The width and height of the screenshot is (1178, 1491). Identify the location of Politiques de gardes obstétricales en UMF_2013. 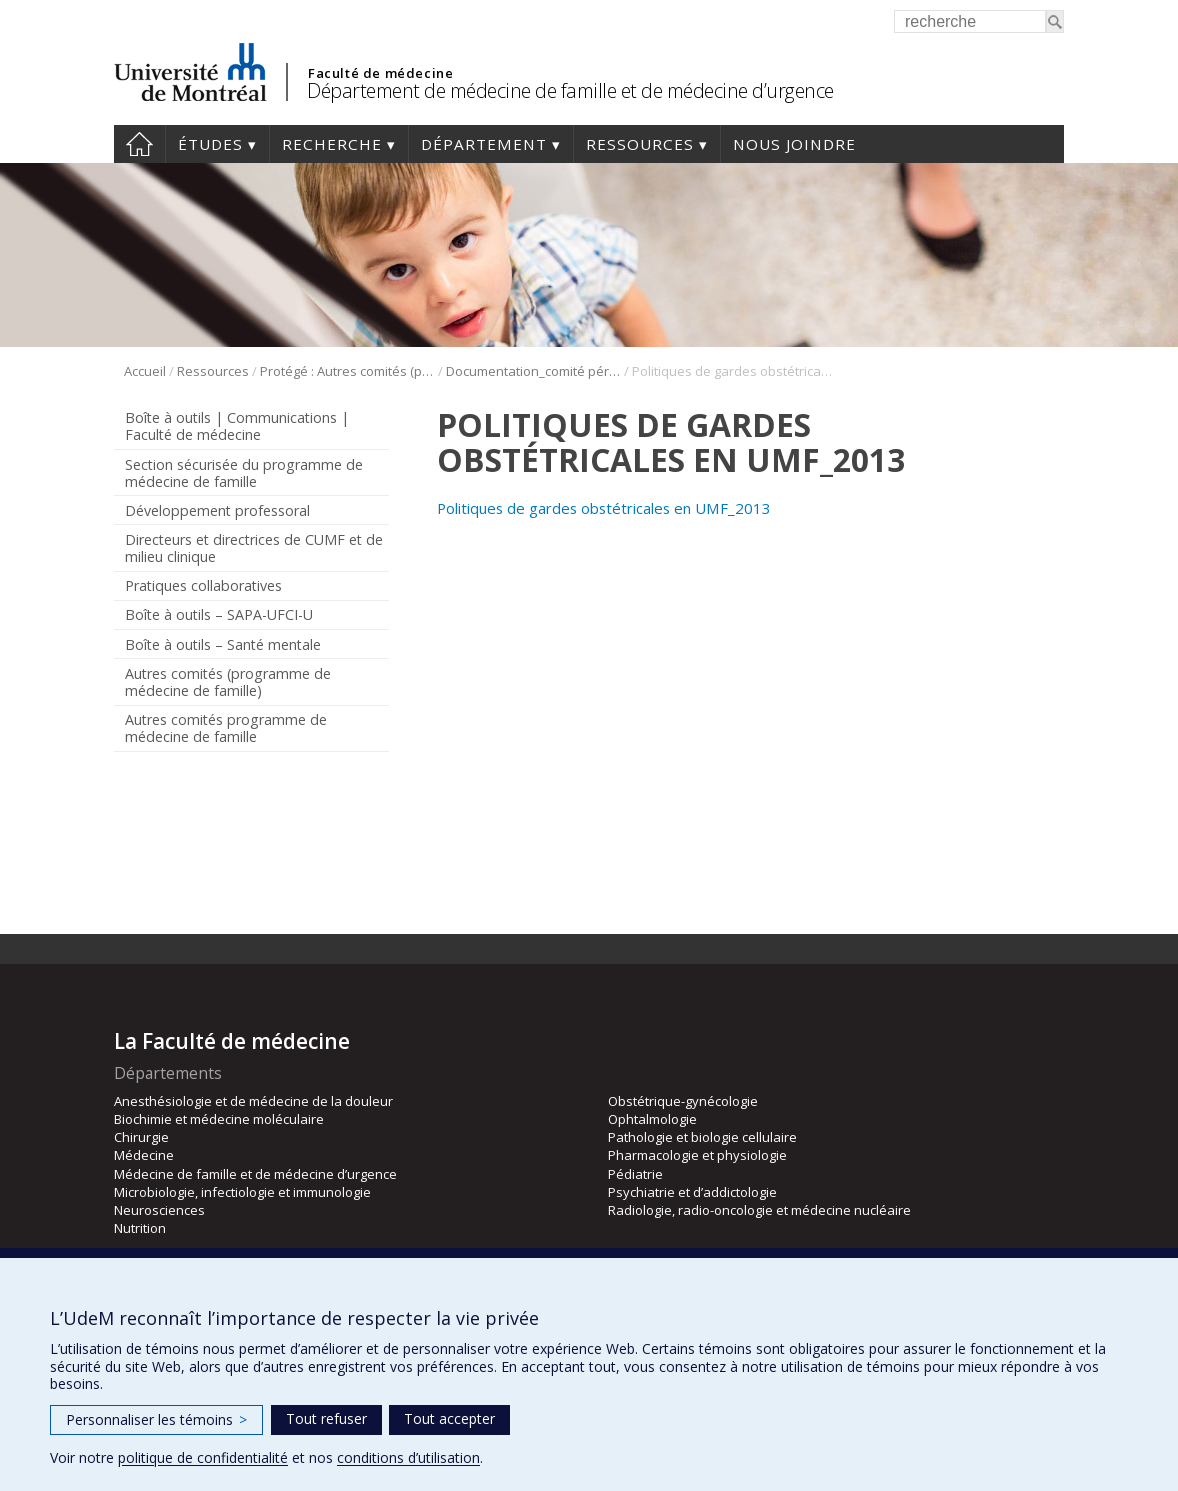
(604, 508).